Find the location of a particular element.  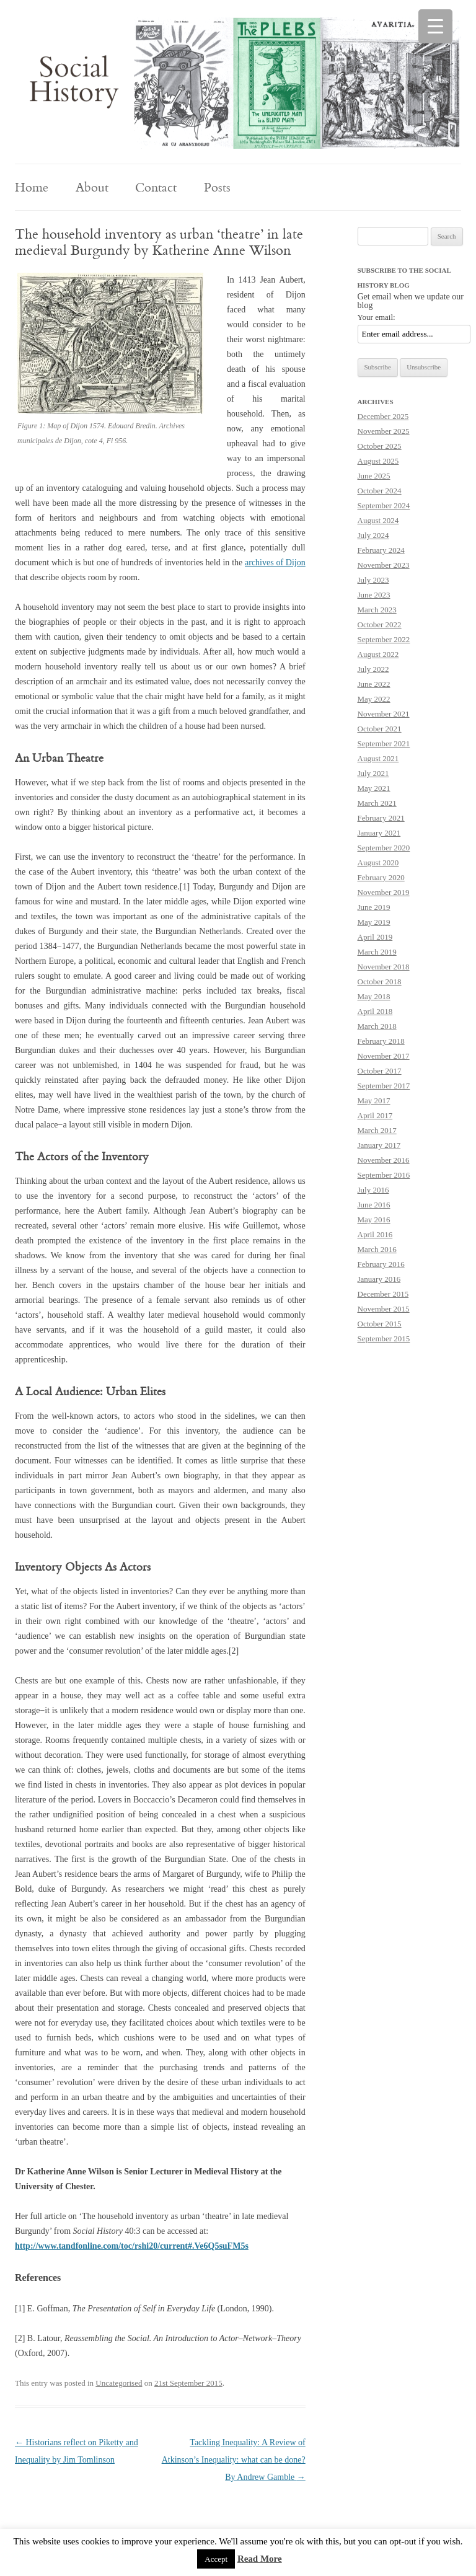

November 2025 is located at coordinates (384, 431).